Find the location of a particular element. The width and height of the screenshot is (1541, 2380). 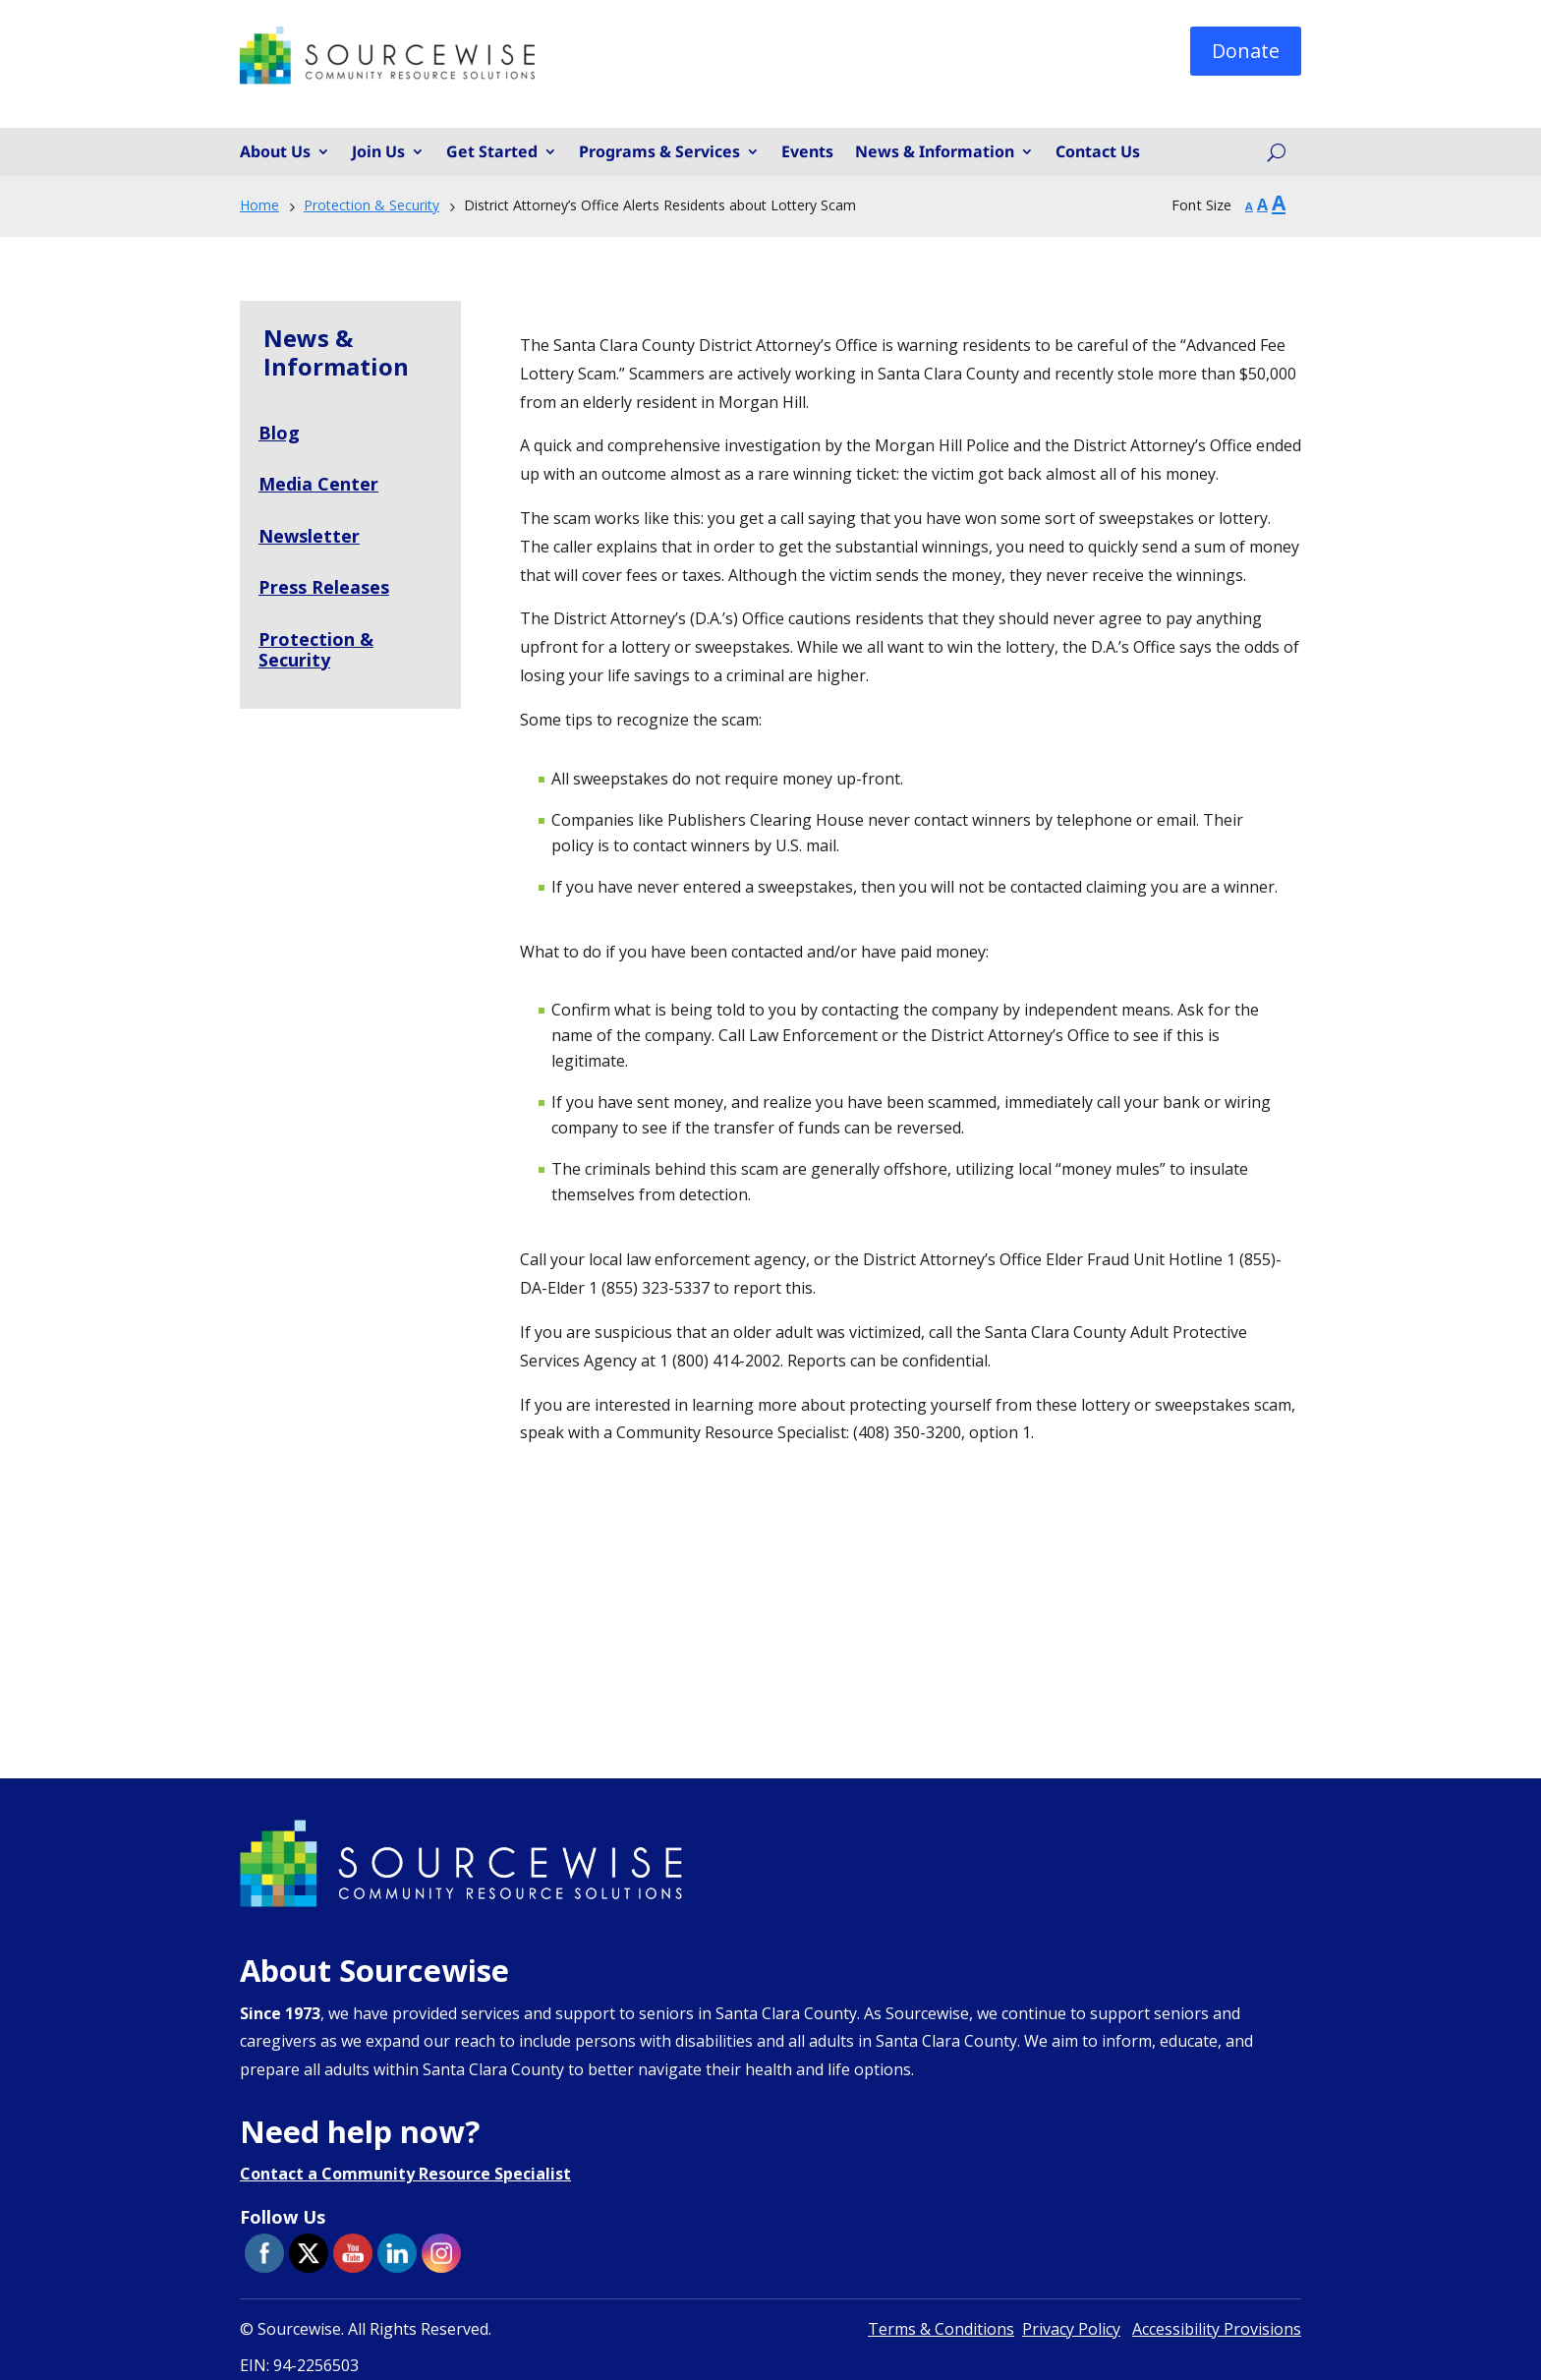

Contact Us is located at coordinates (1098, 152).